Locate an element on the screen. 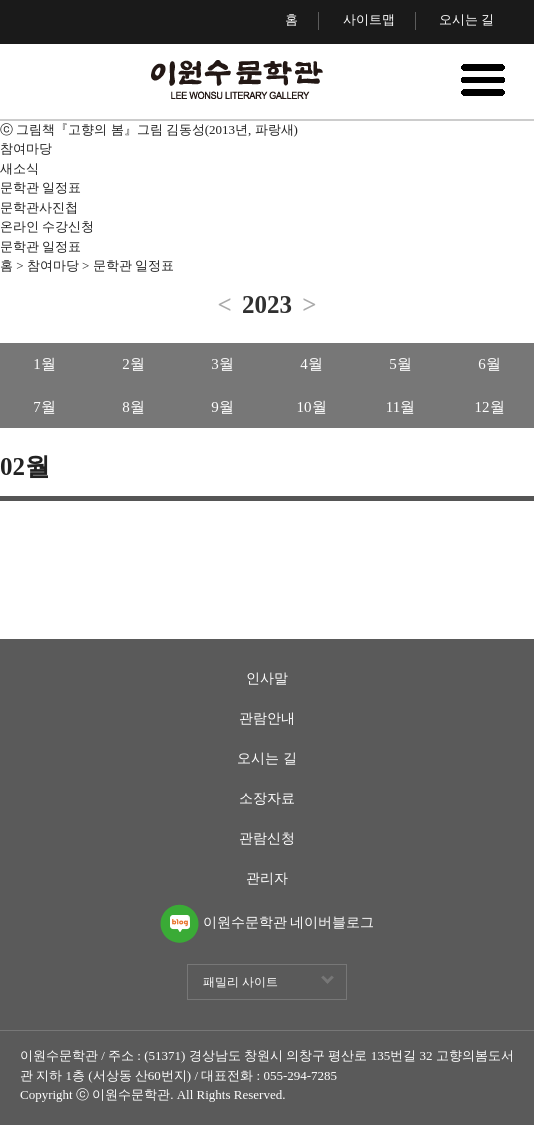 Image resolution: width=534 pixels, height=1125 pixels. 문학관사진첩 is located at coordinates (39, 207).